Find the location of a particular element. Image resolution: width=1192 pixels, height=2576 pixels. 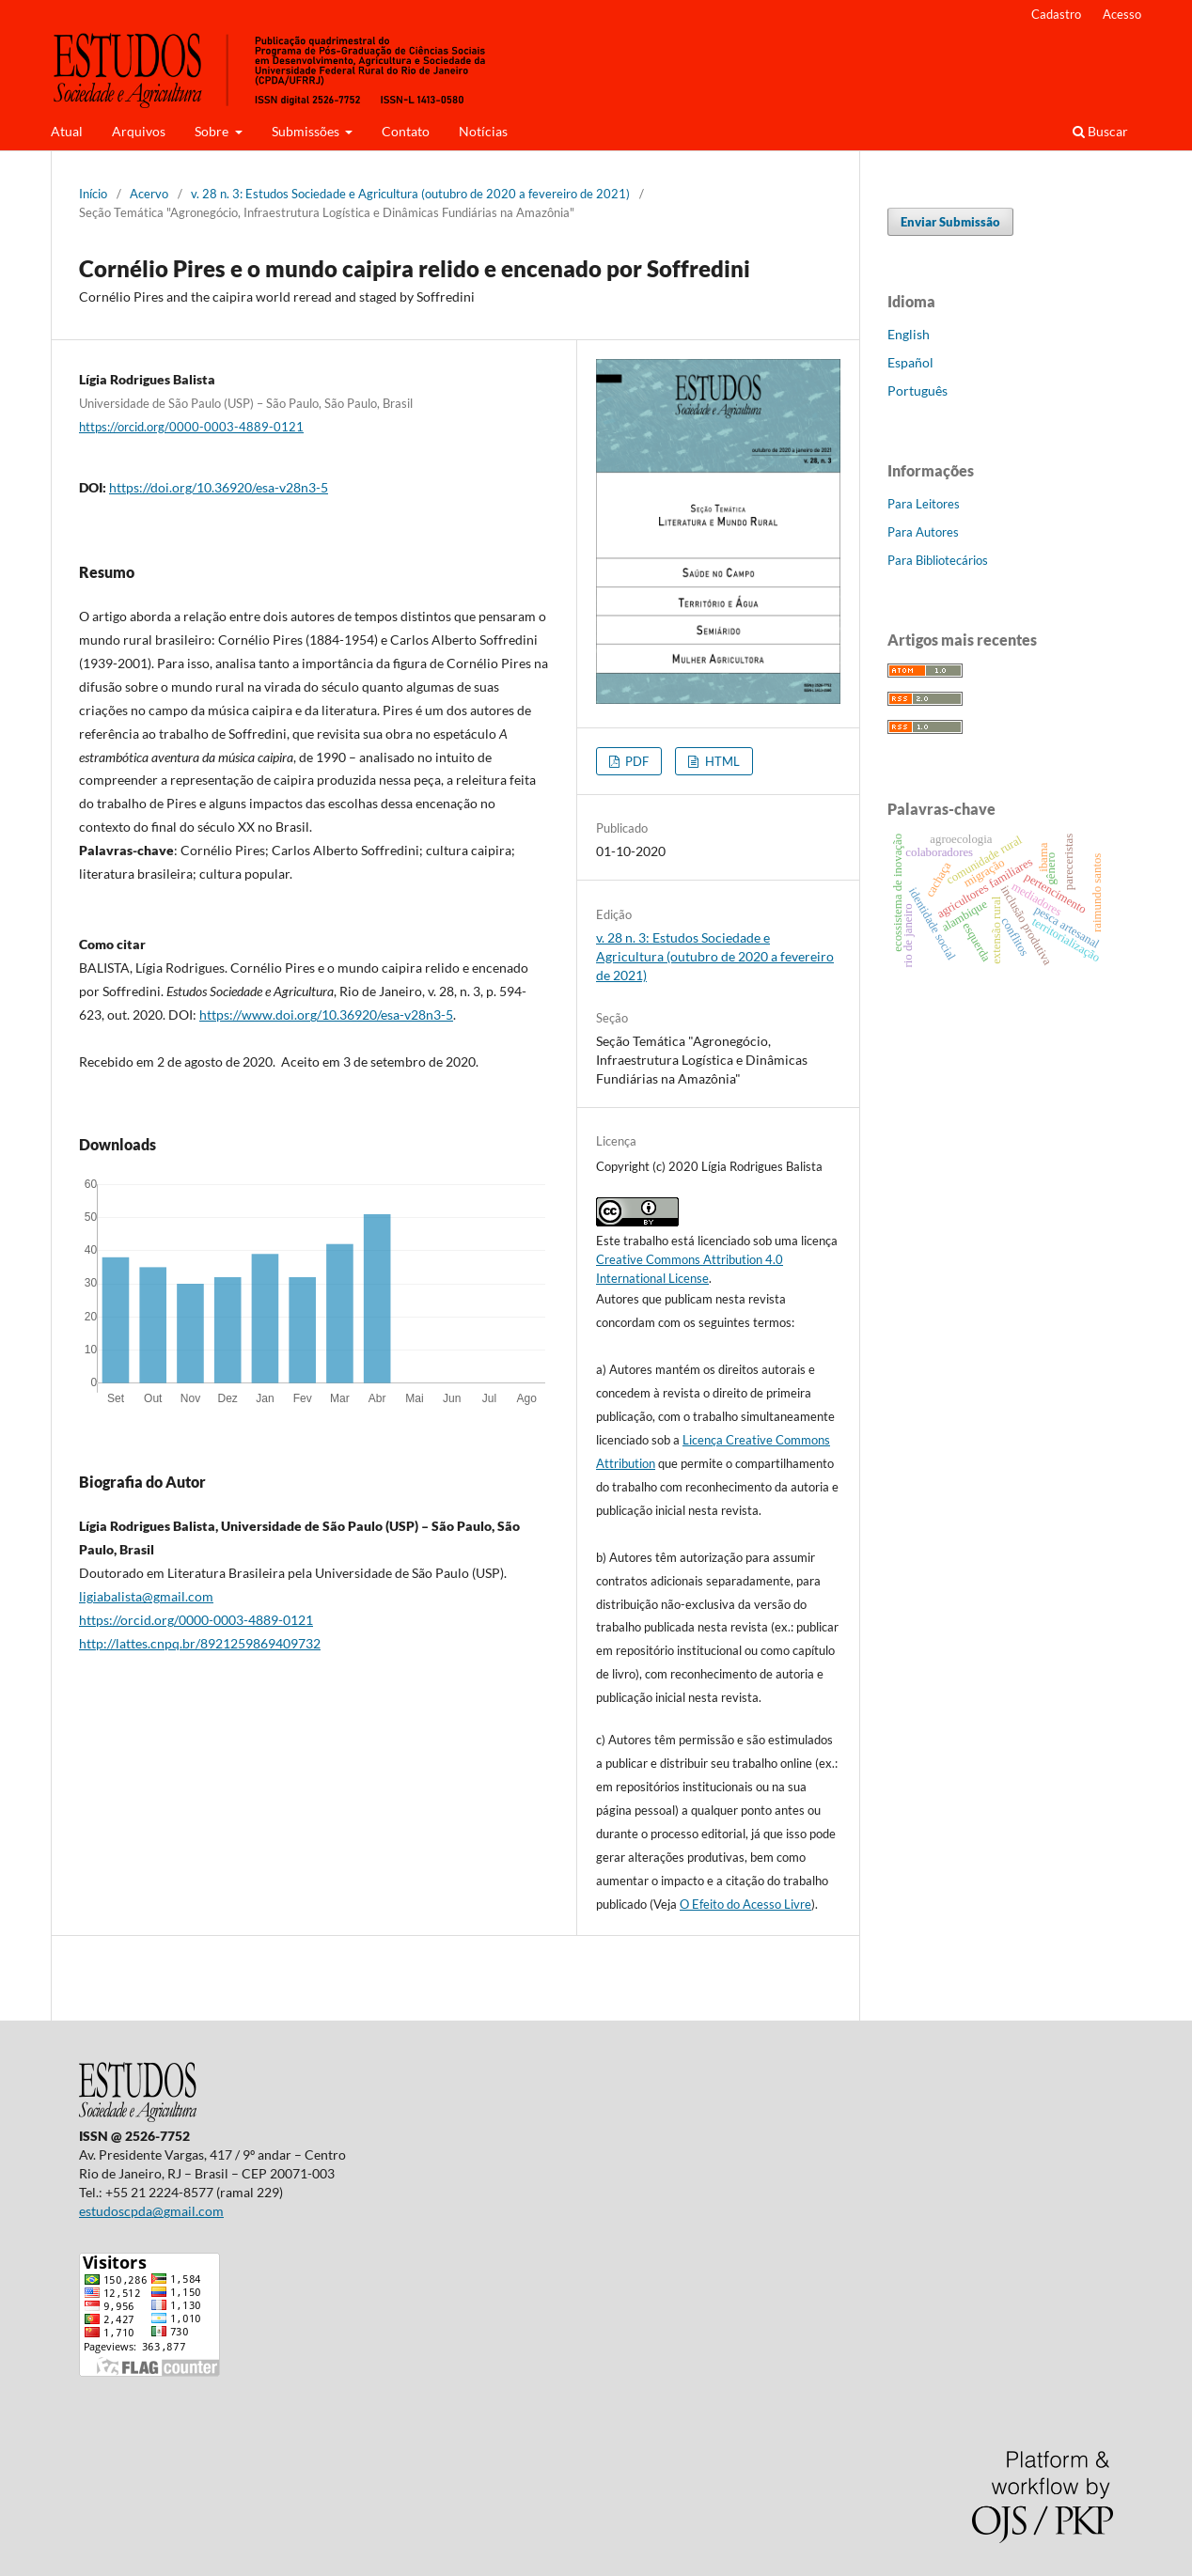

Início is located at coordinates (93, 193).